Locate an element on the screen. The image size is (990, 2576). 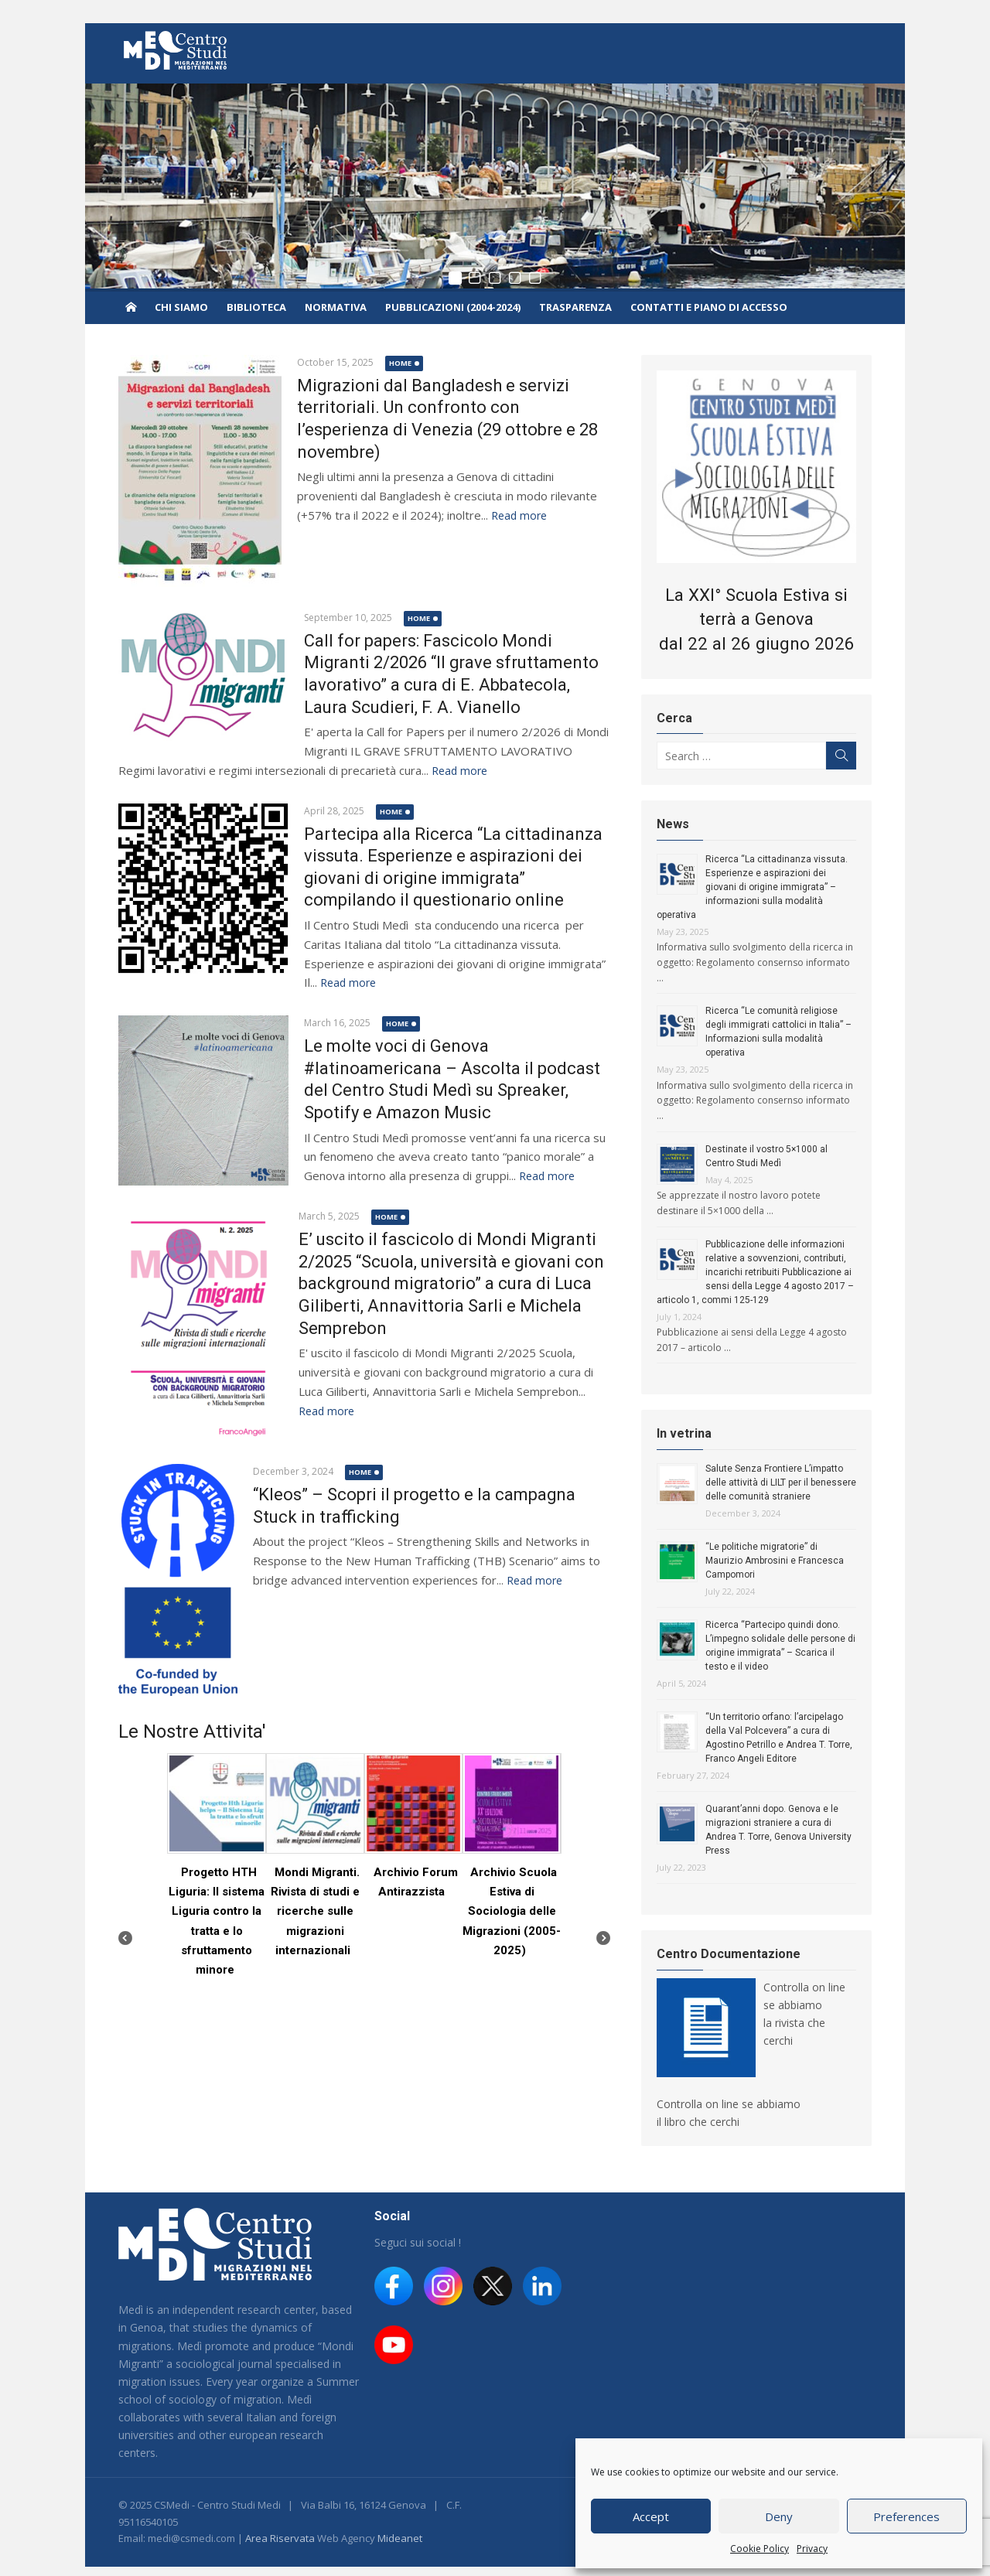
Mideanet is located at coordinates (397, 2525).